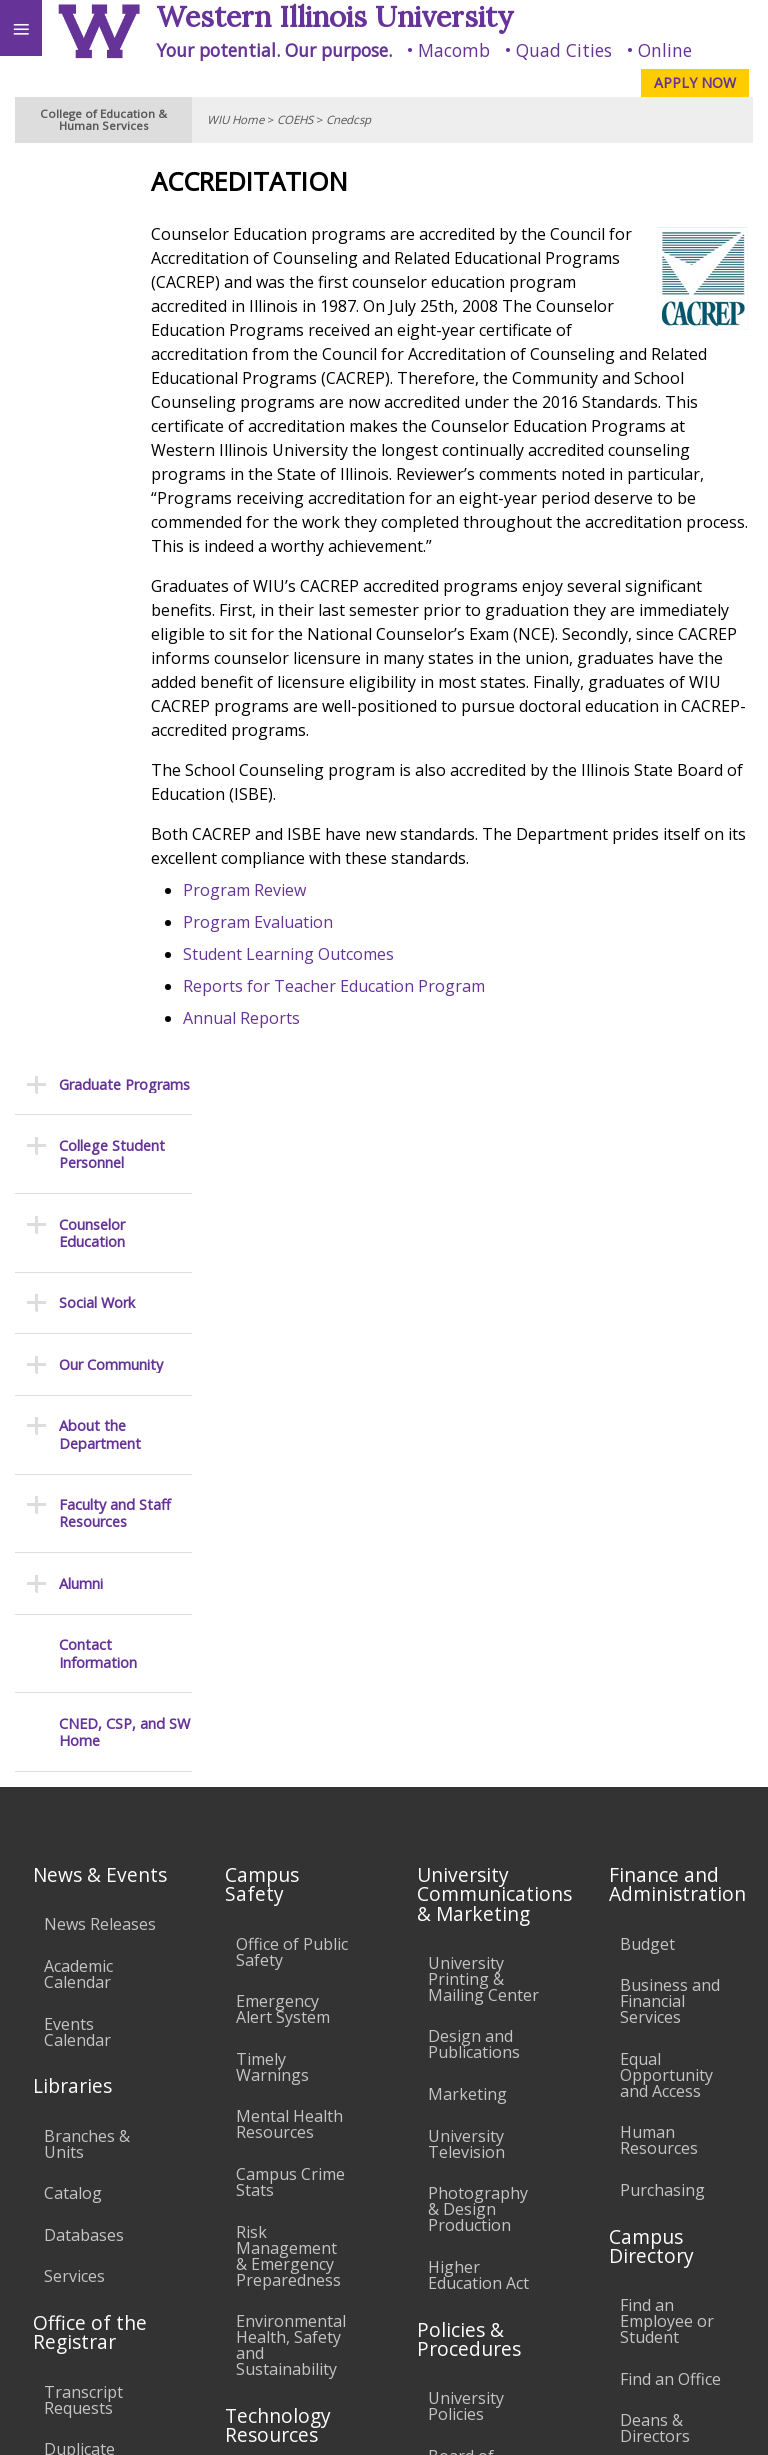 The height and width of the screenshot is (2455, 768). Describe the element at coordinates (473, 1787) in the screenshot. I see `Board of Trustees Regulations` at that location.